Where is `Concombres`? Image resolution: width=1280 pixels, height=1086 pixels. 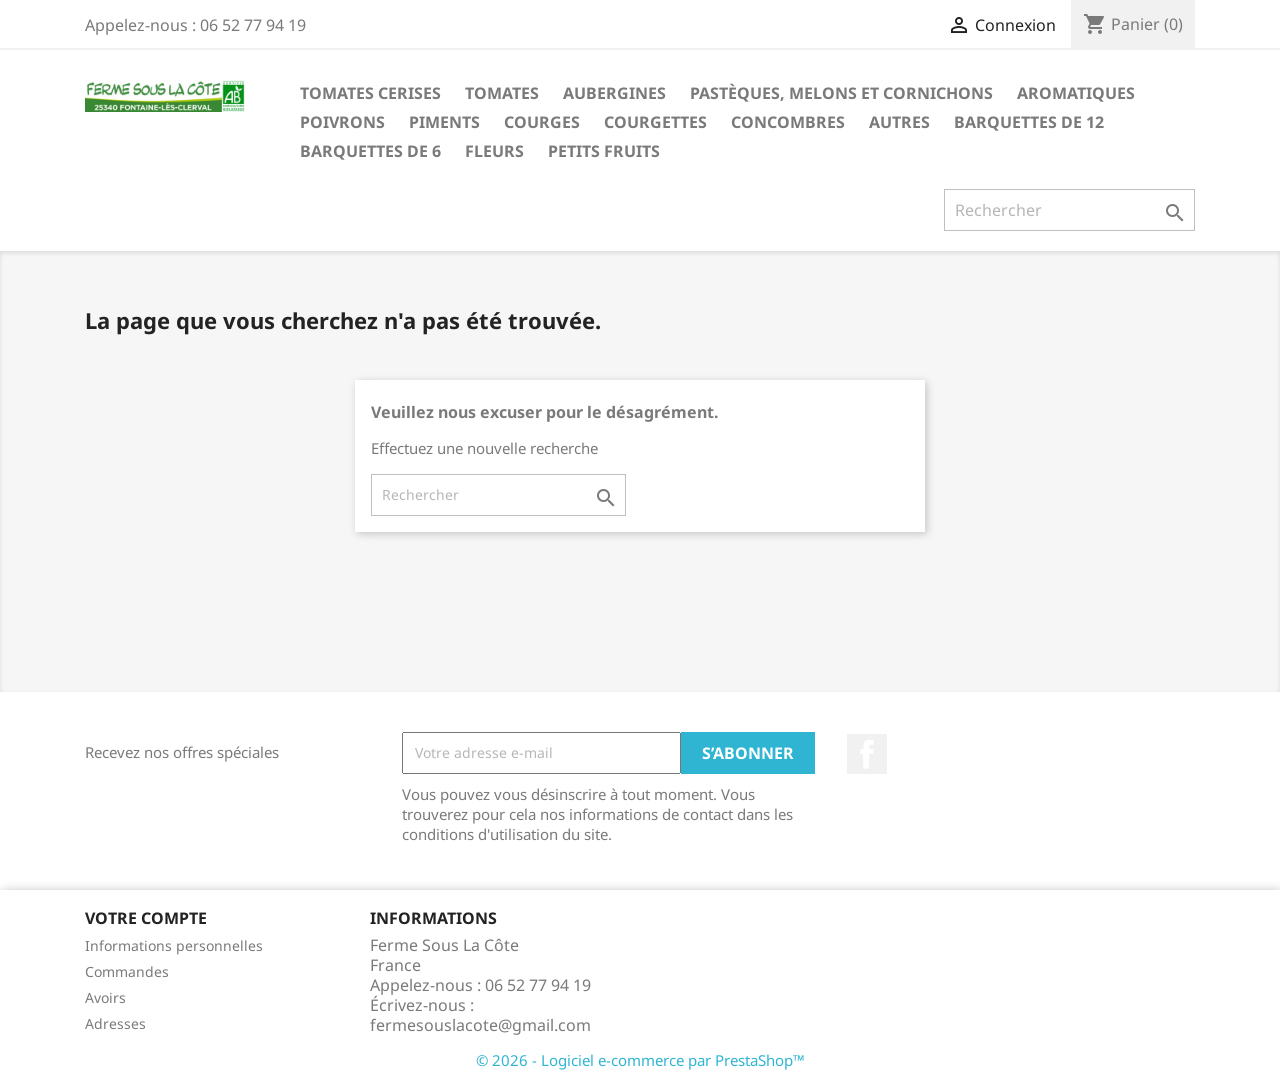 Concombres is located at coordinates (788, 122).